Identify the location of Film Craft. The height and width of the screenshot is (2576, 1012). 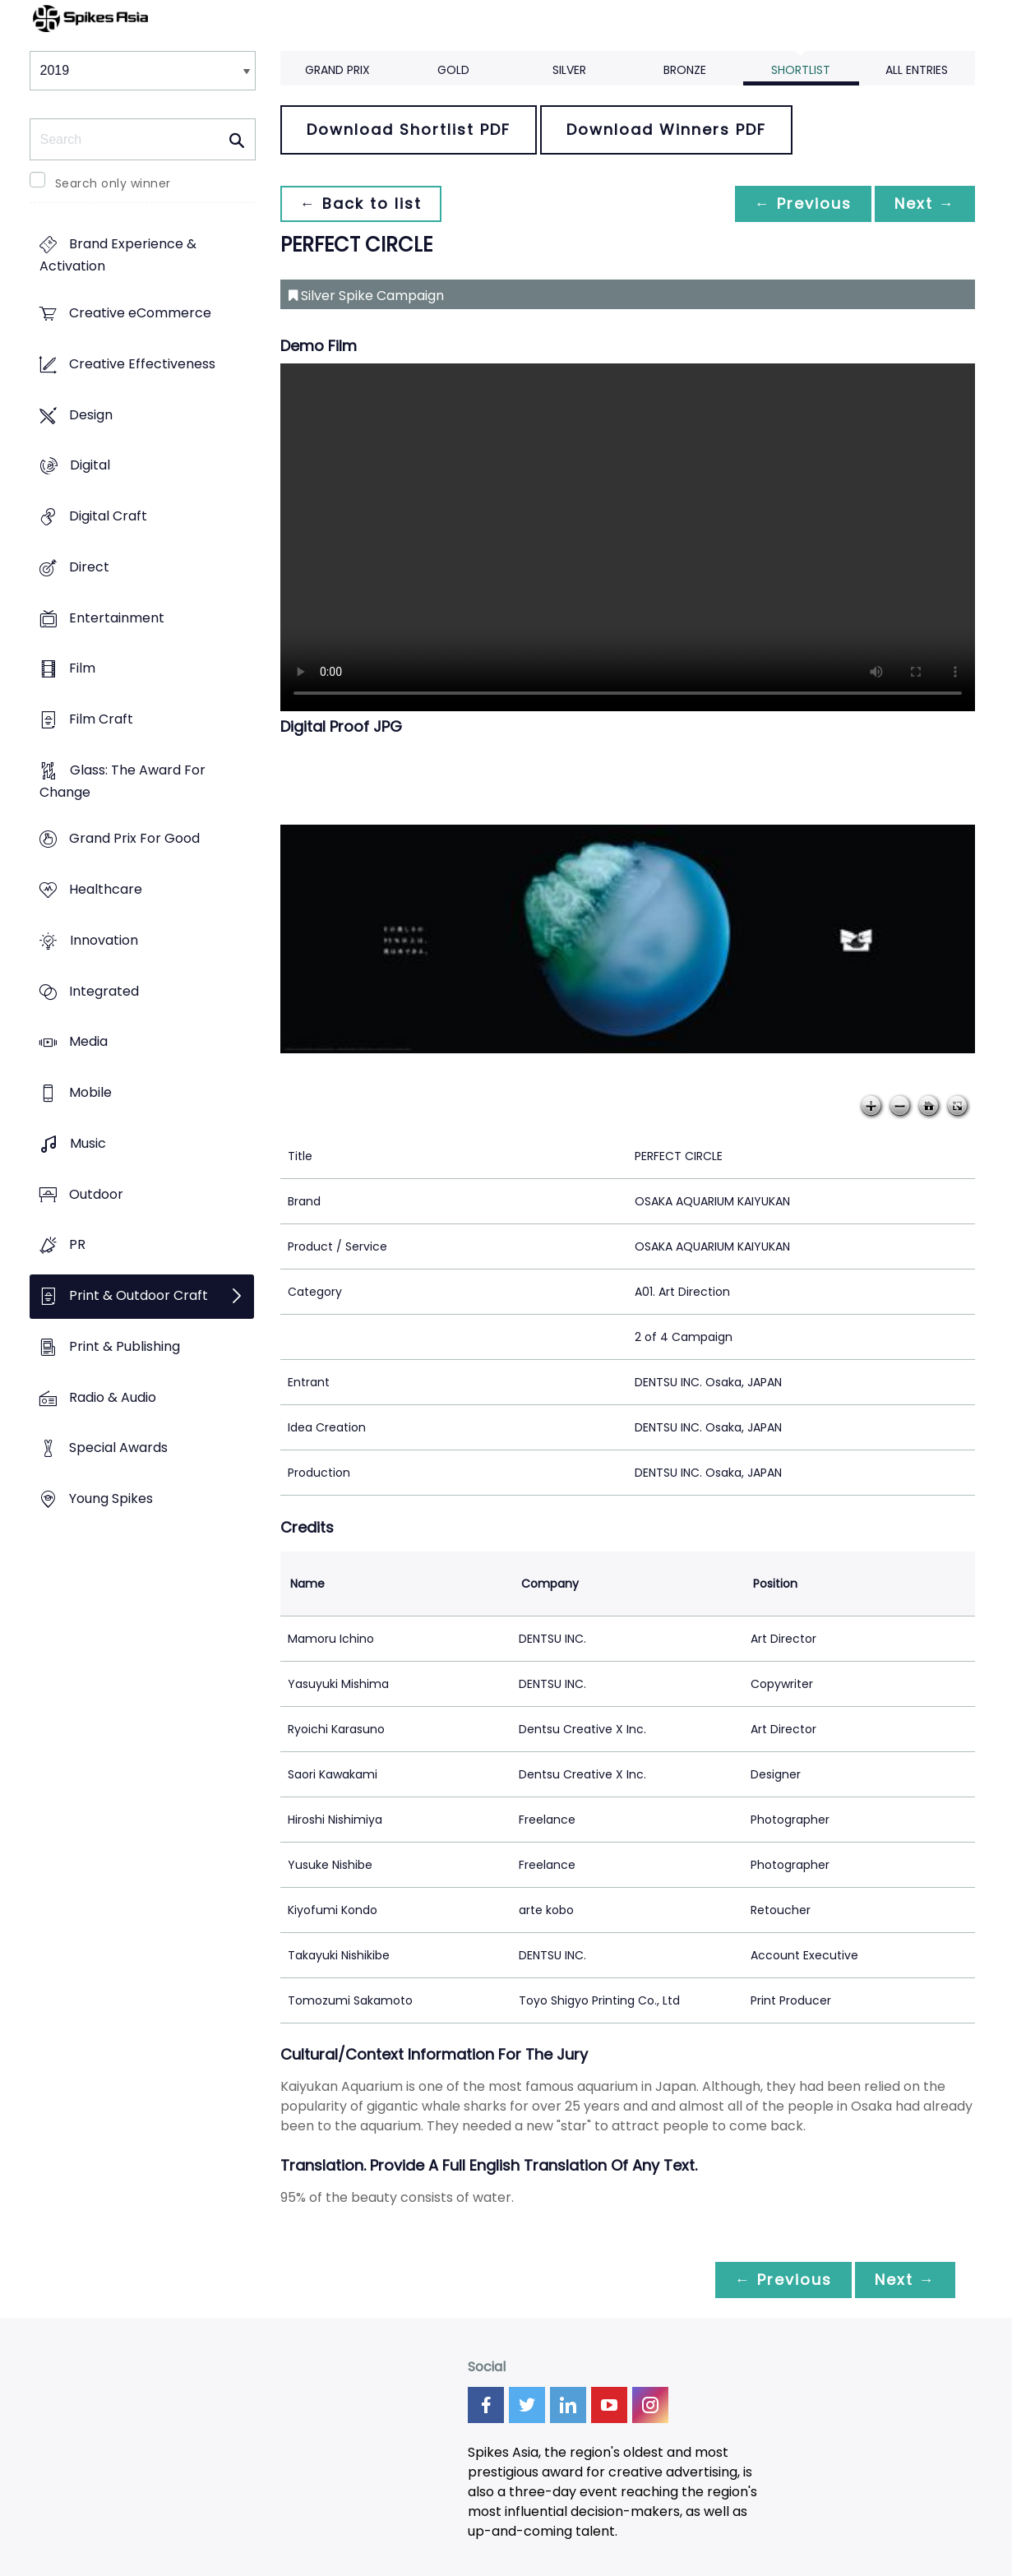
(101, 719).